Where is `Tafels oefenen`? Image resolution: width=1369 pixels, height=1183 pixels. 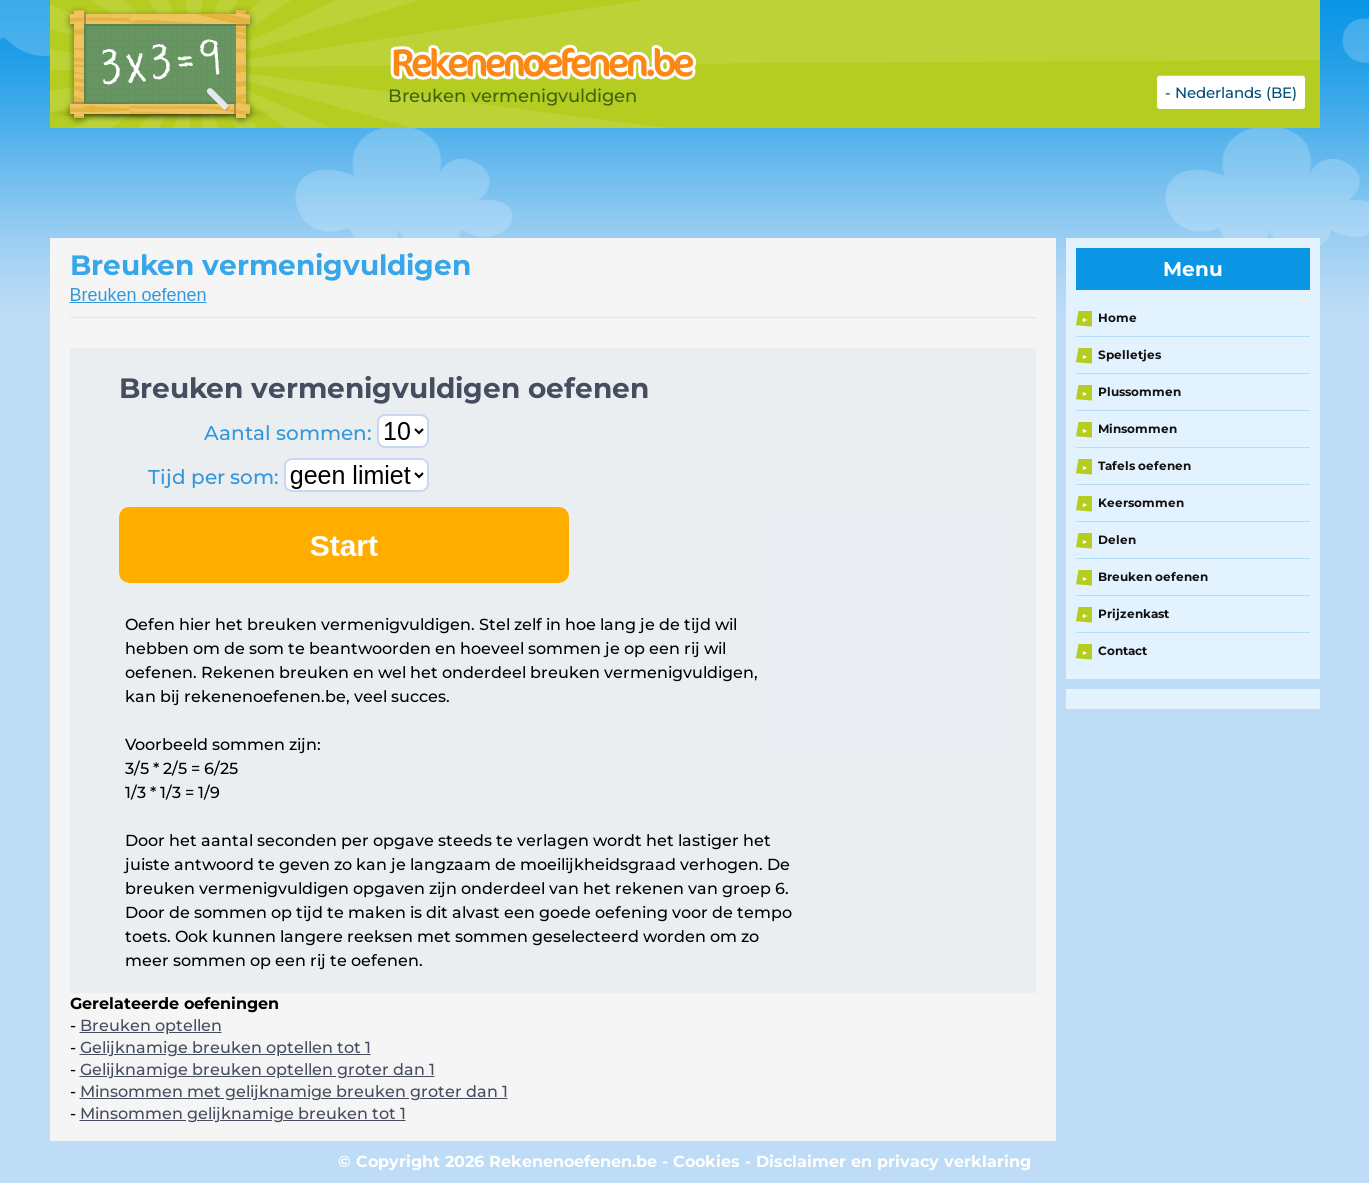 Tafels oefenen is located at coordinates (1144, 465).